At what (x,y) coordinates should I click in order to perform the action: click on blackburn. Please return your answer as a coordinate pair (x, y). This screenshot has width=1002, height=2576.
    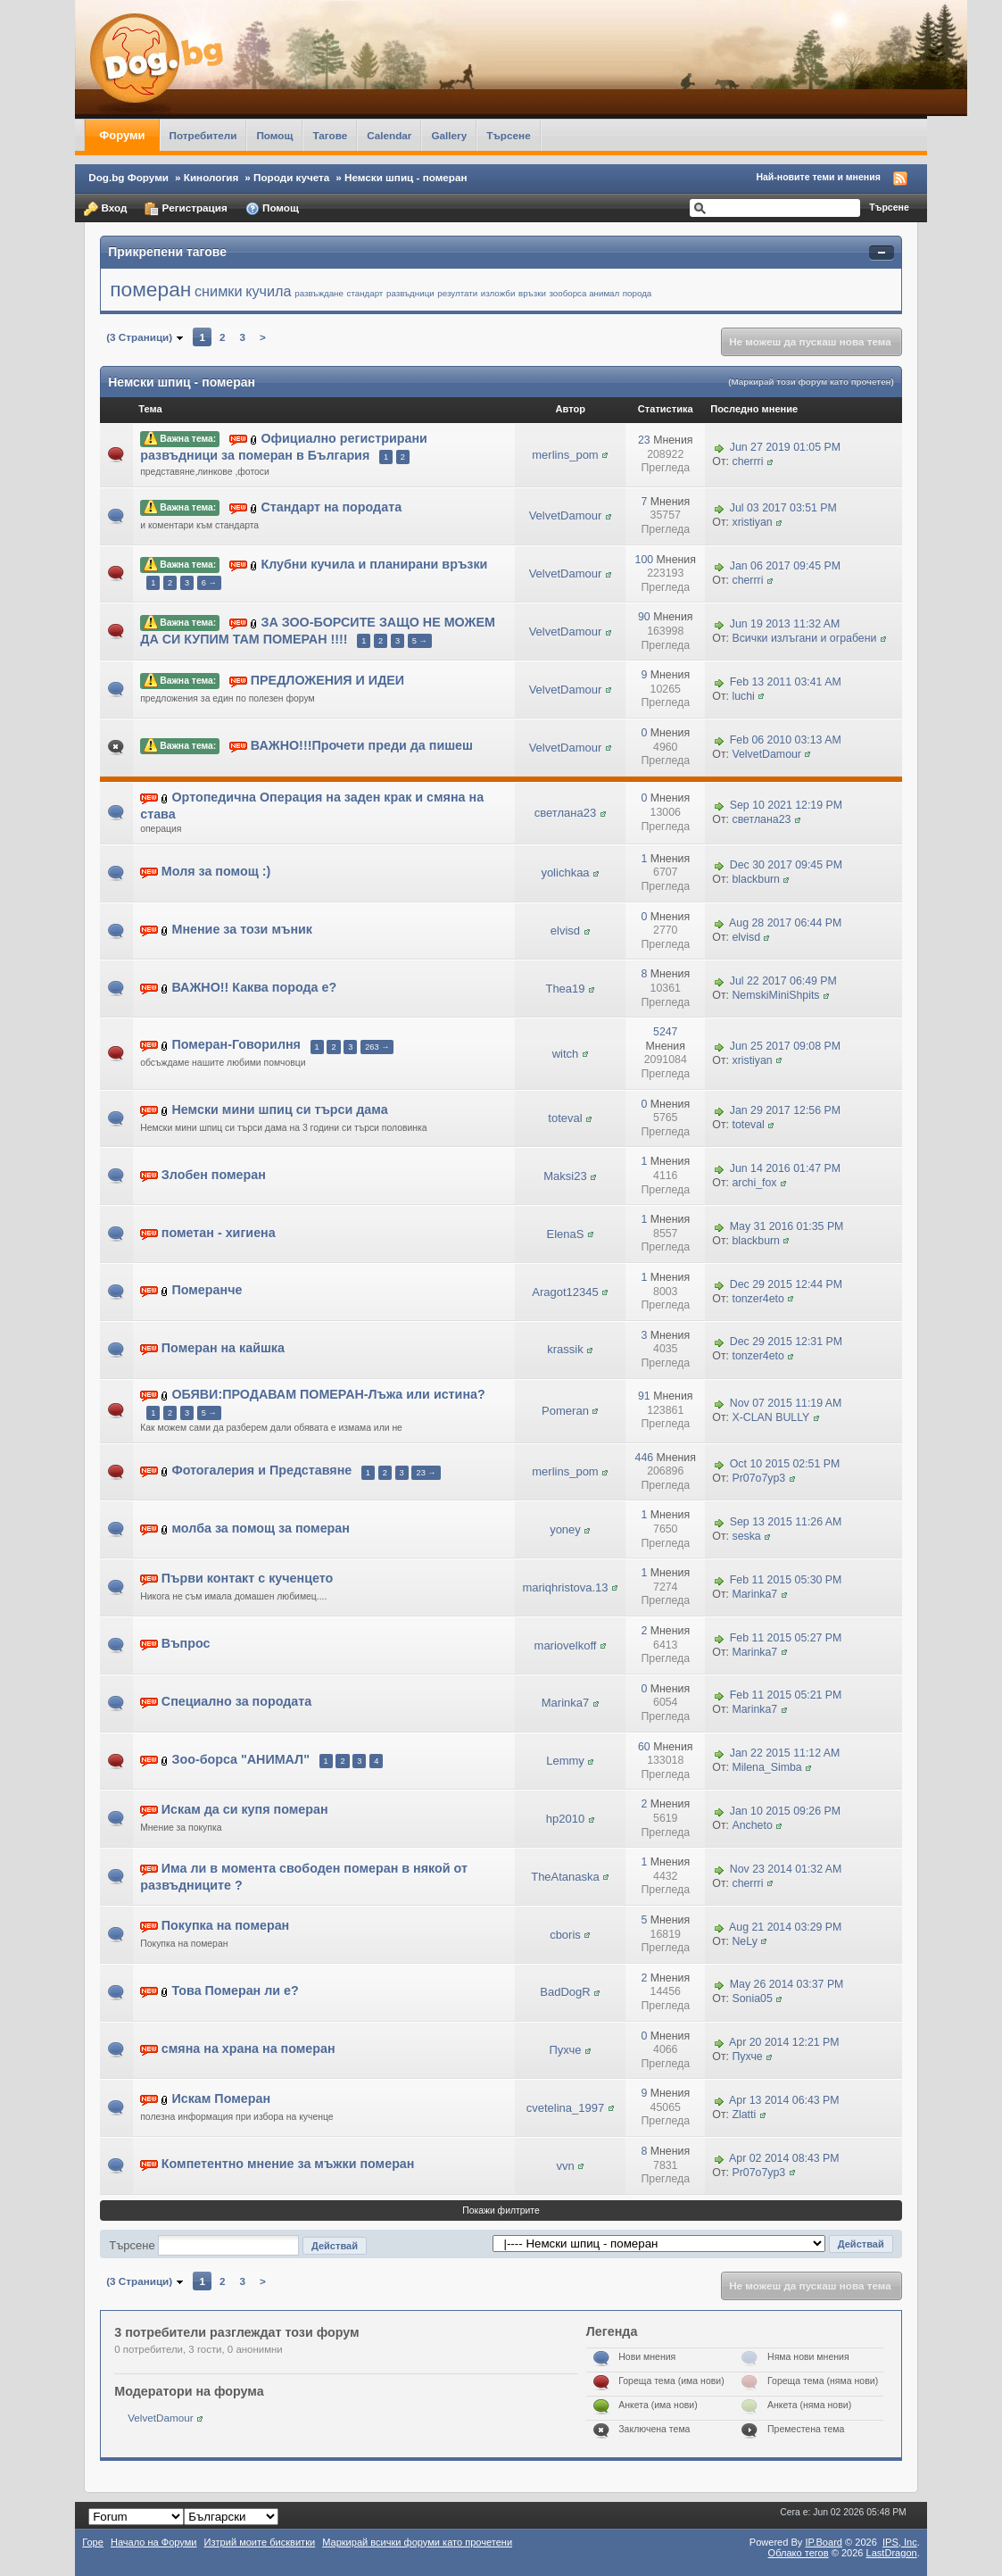
    Looking at the image, I should click on (756, 879).